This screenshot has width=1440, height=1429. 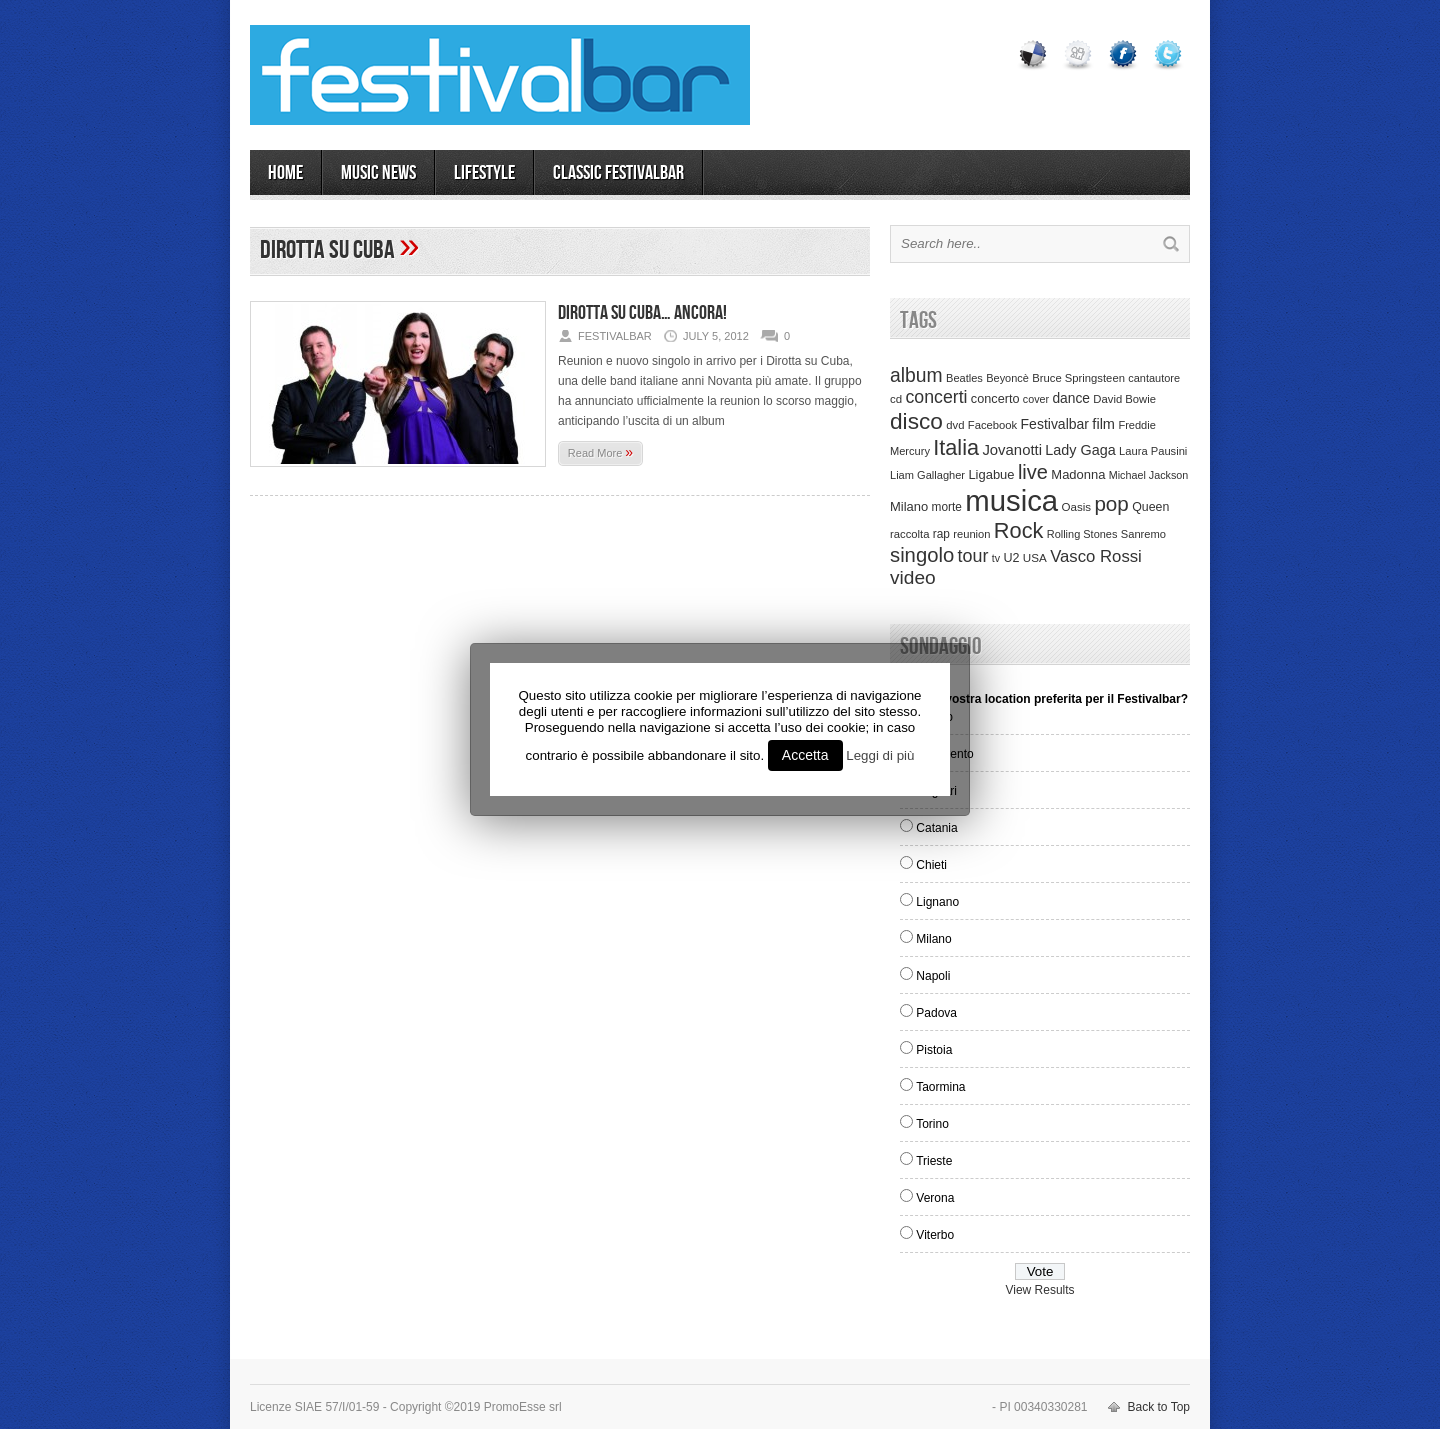 I want to click on Verona, so click(x=935, y=1198).